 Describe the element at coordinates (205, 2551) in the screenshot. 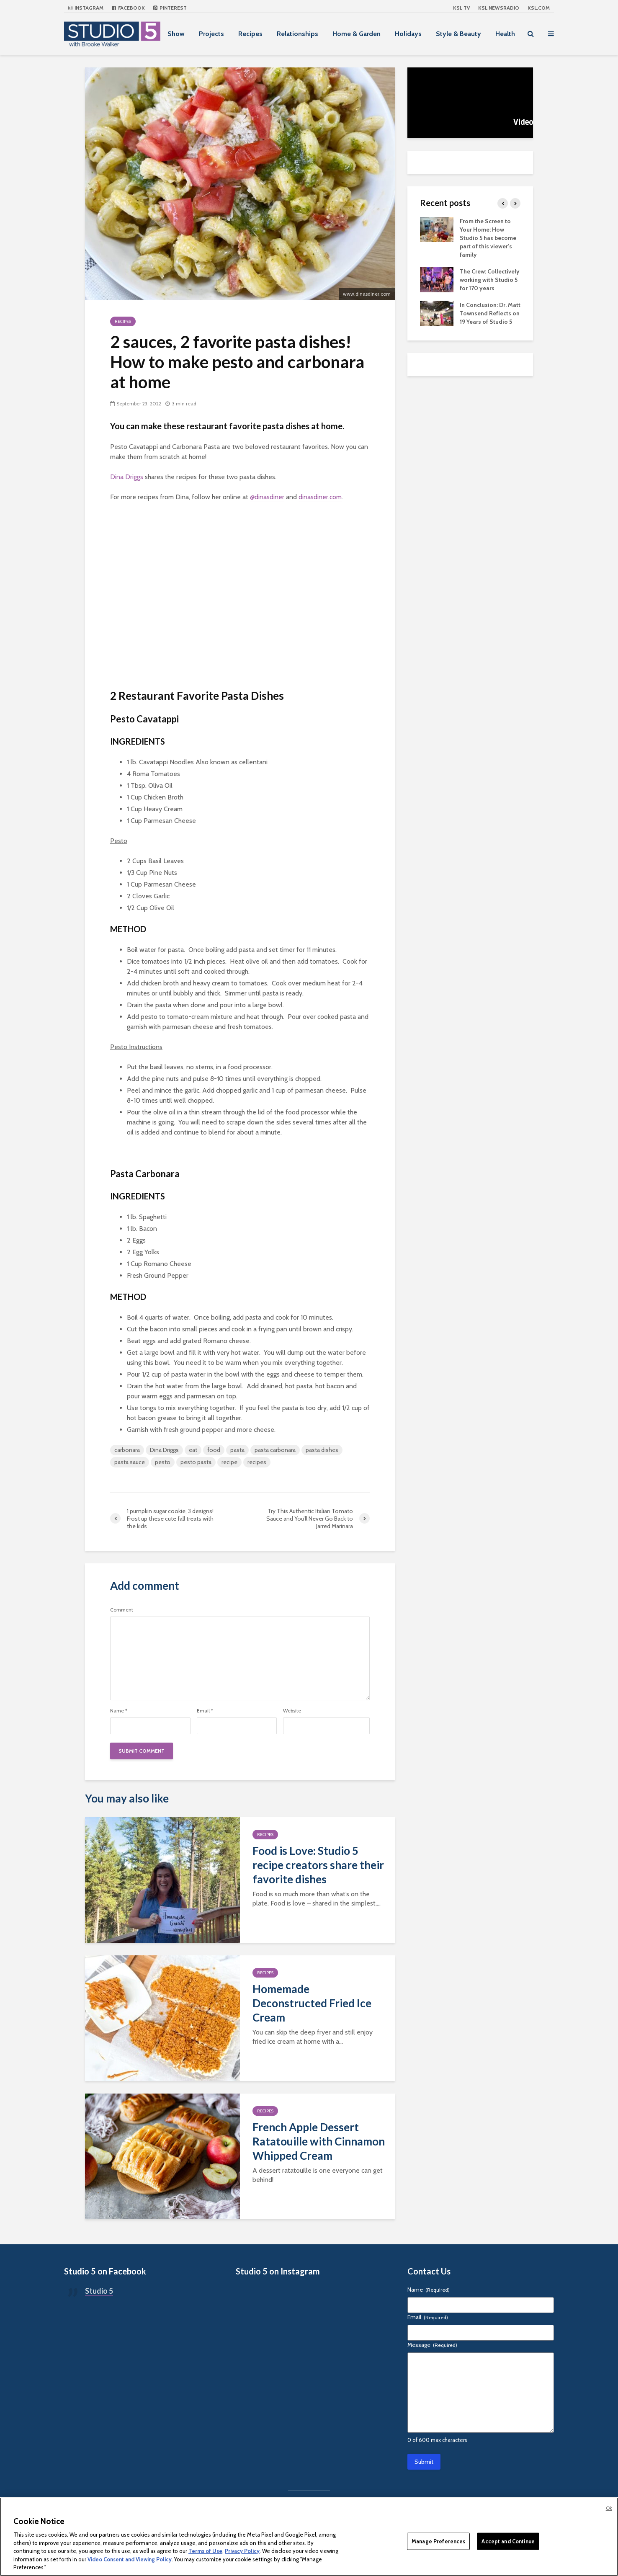

I see `Terms of Use` at that location.